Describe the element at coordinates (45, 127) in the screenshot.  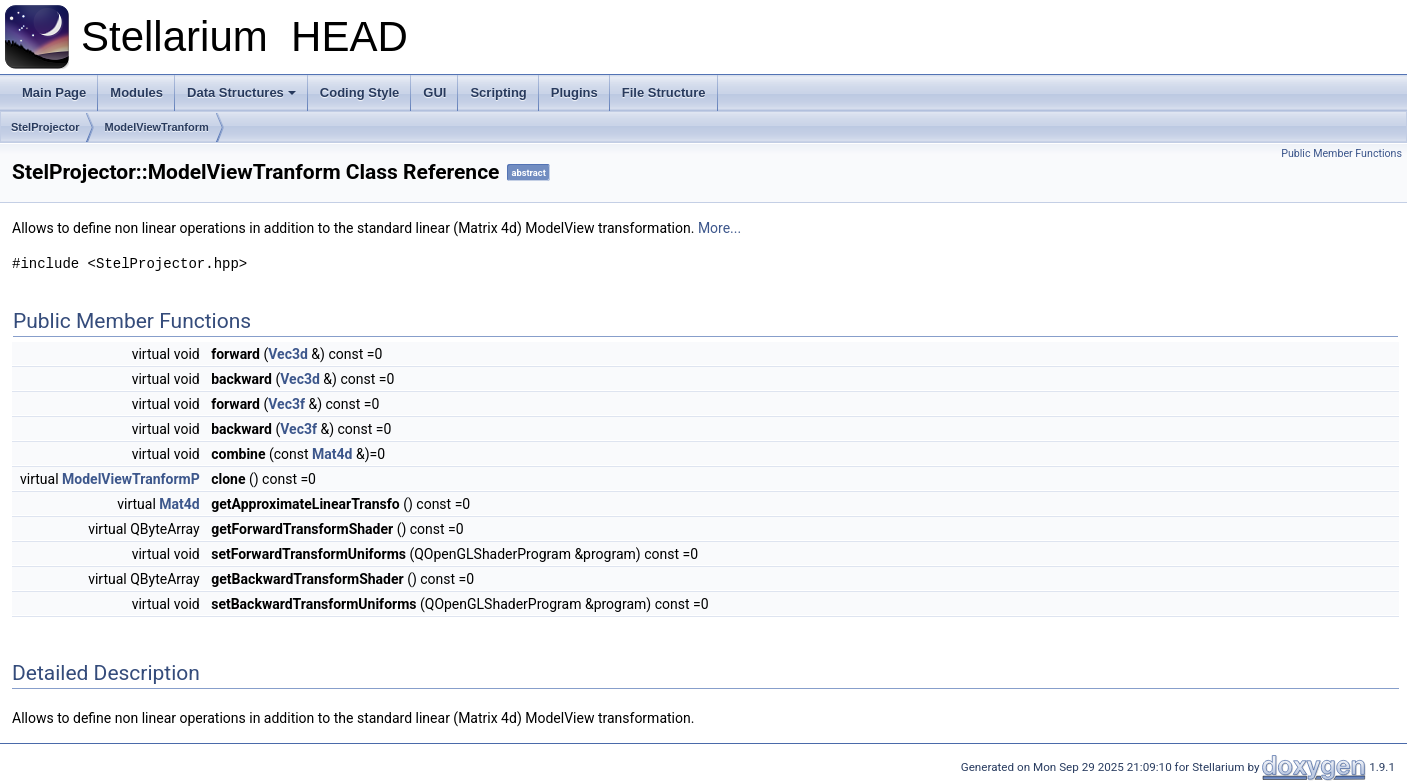
I see `StelProjector` at that location.